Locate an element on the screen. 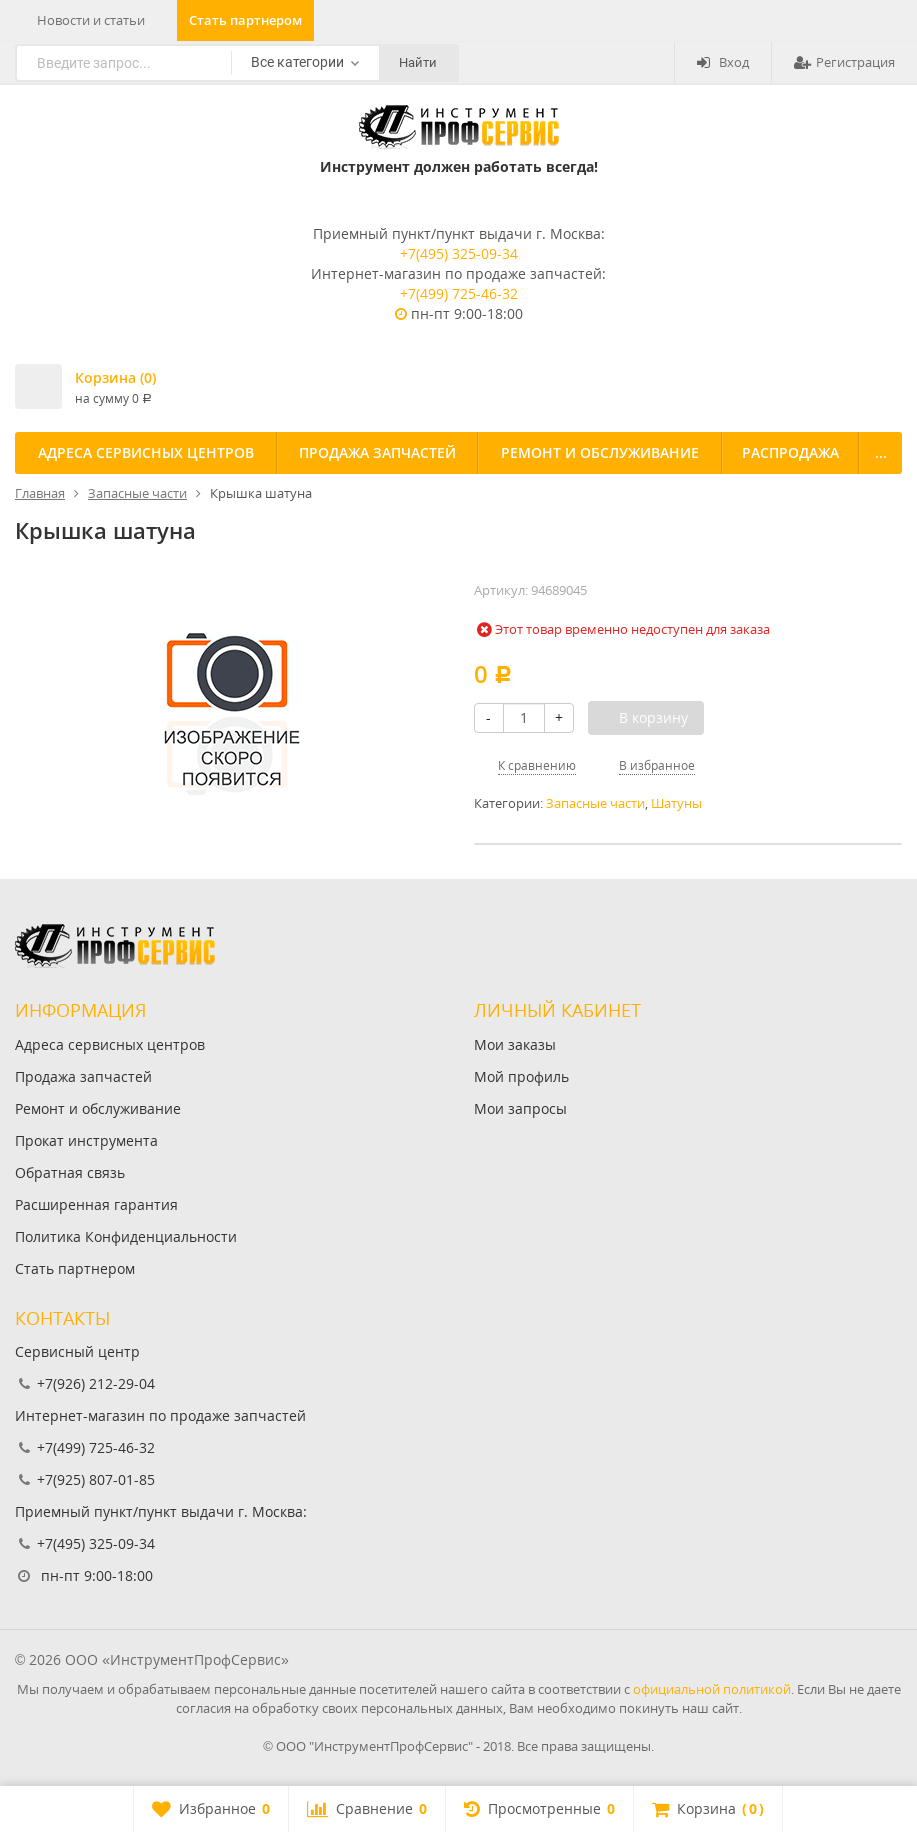 Image resolution: width=917 pixels, height=1832 pixels. Ремонт и обслуживание is located at coordinates (600, 452).